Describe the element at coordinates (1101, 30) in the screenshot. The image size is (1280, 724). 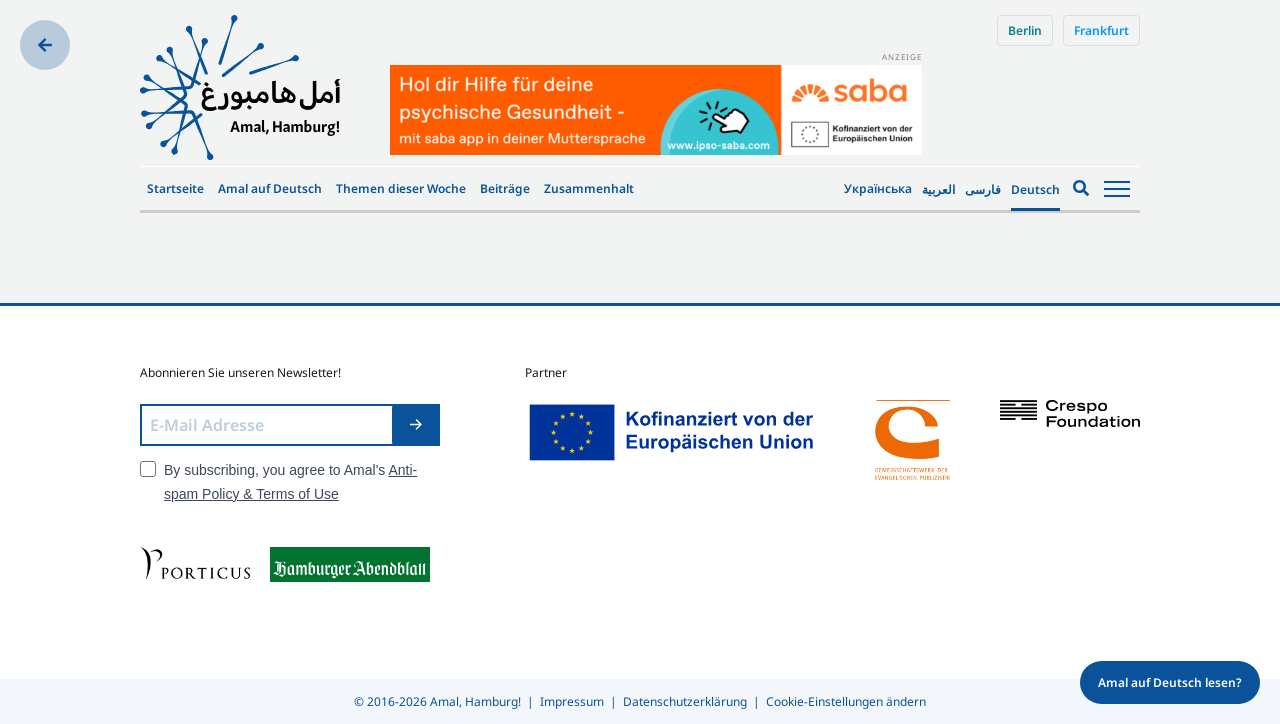
I see `Frankfurt` at that location.